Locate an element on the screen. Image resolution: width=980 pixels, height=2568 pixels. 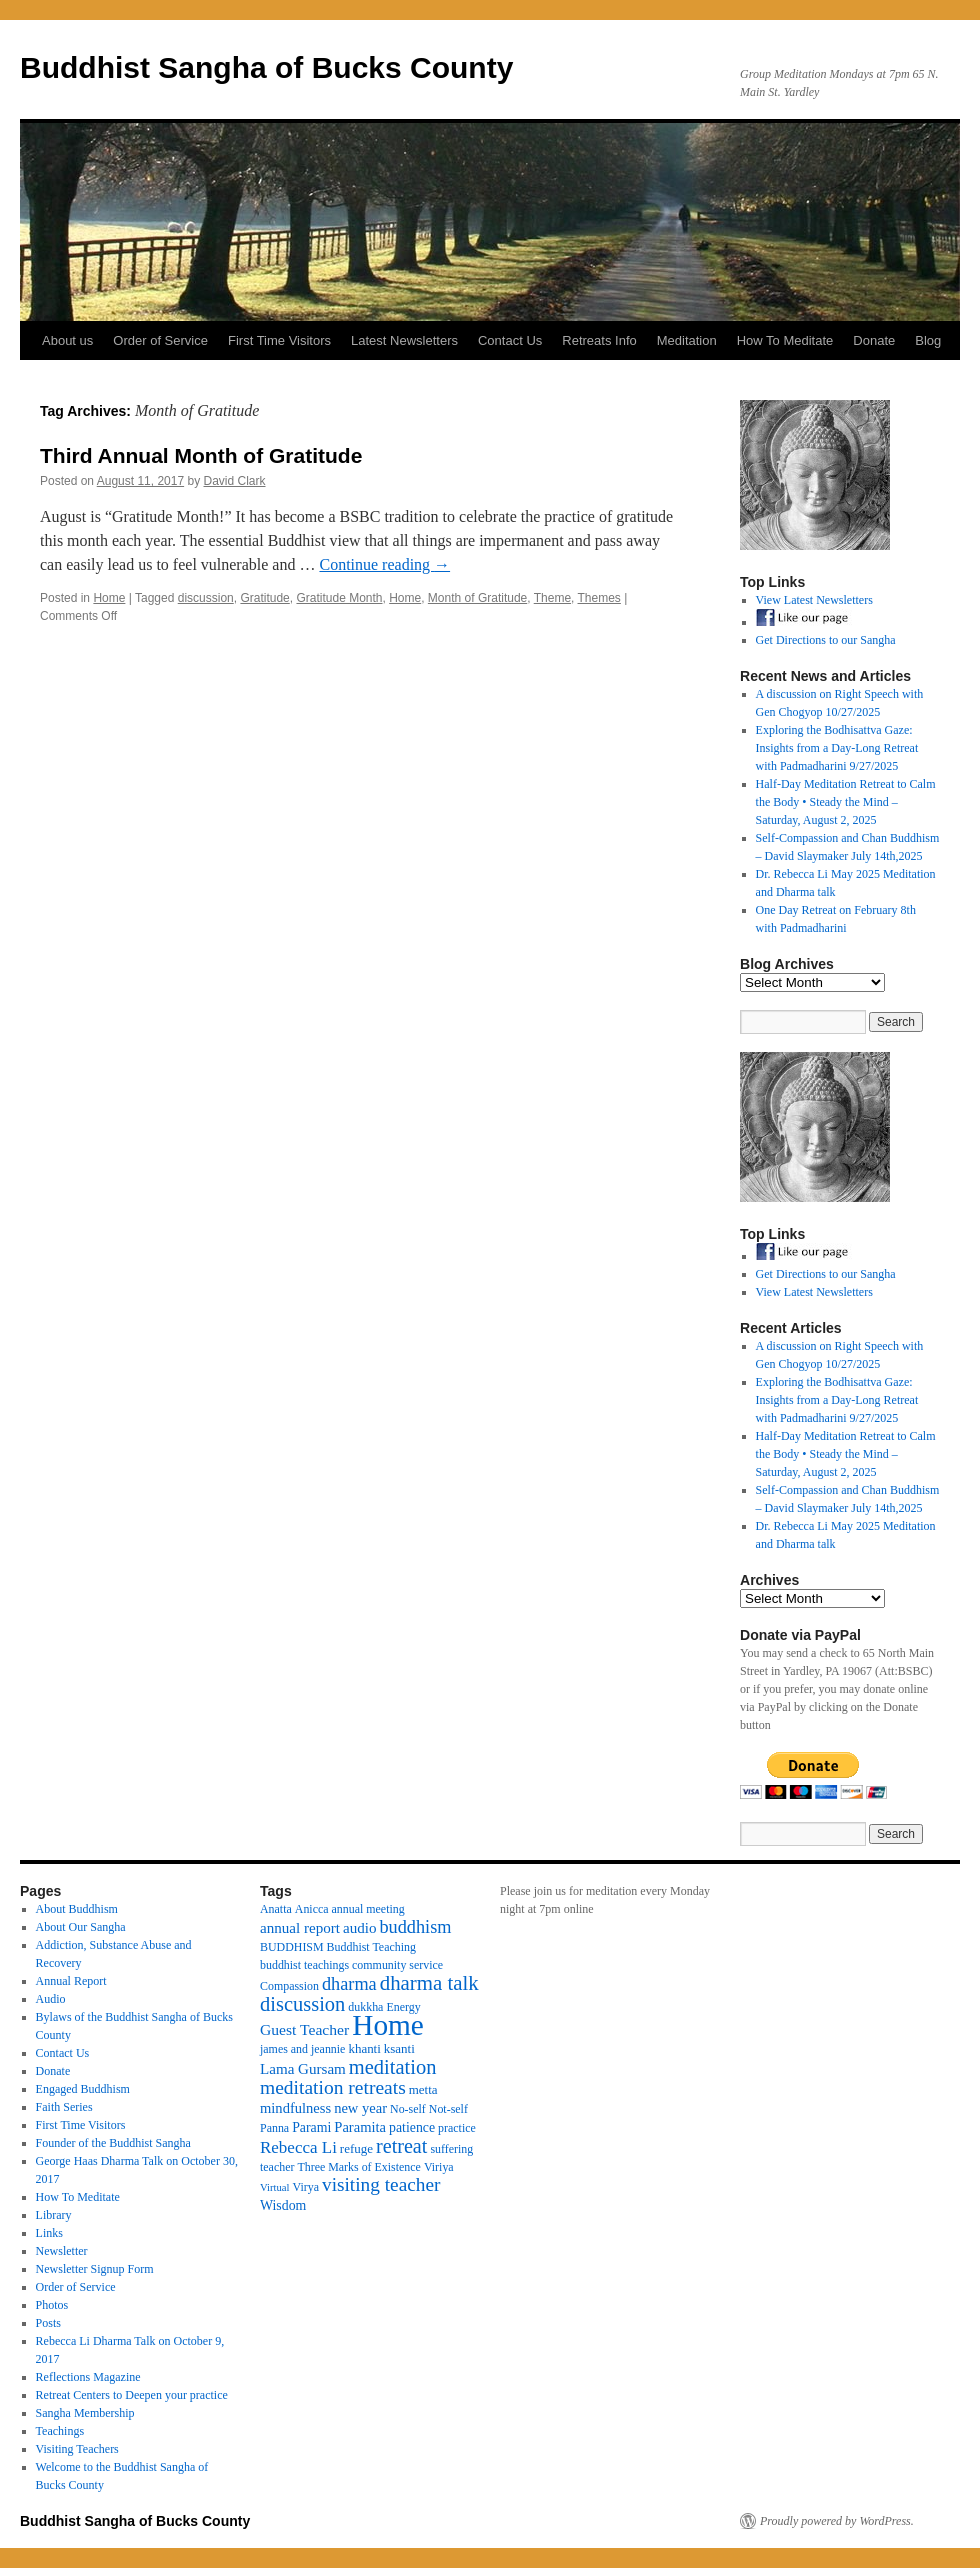
About Buddhism is located at coordinates (77, 1909).